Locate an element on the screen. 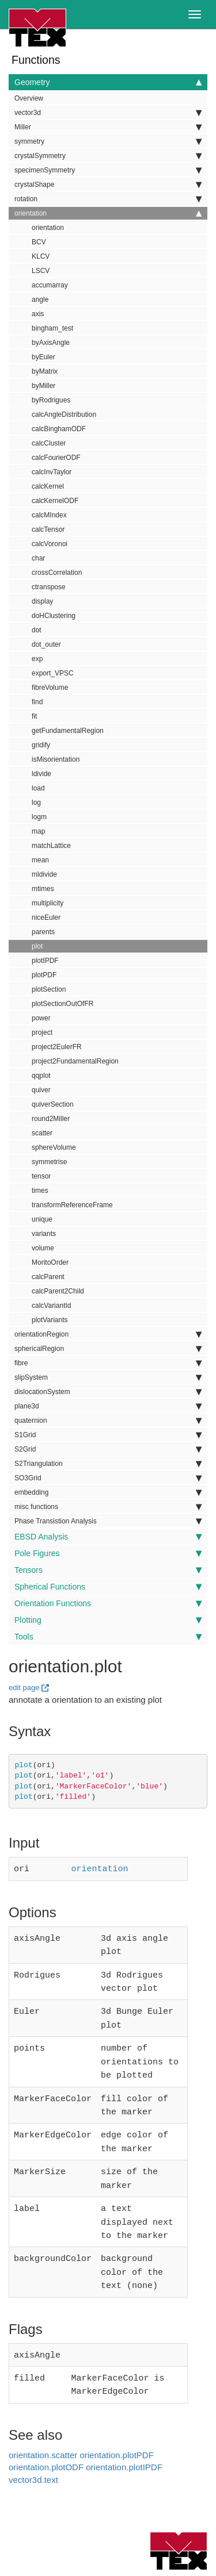 Image resolution: width=216 pixels, height=2576 pixels. fibre is located at coordinates (108, 1363).